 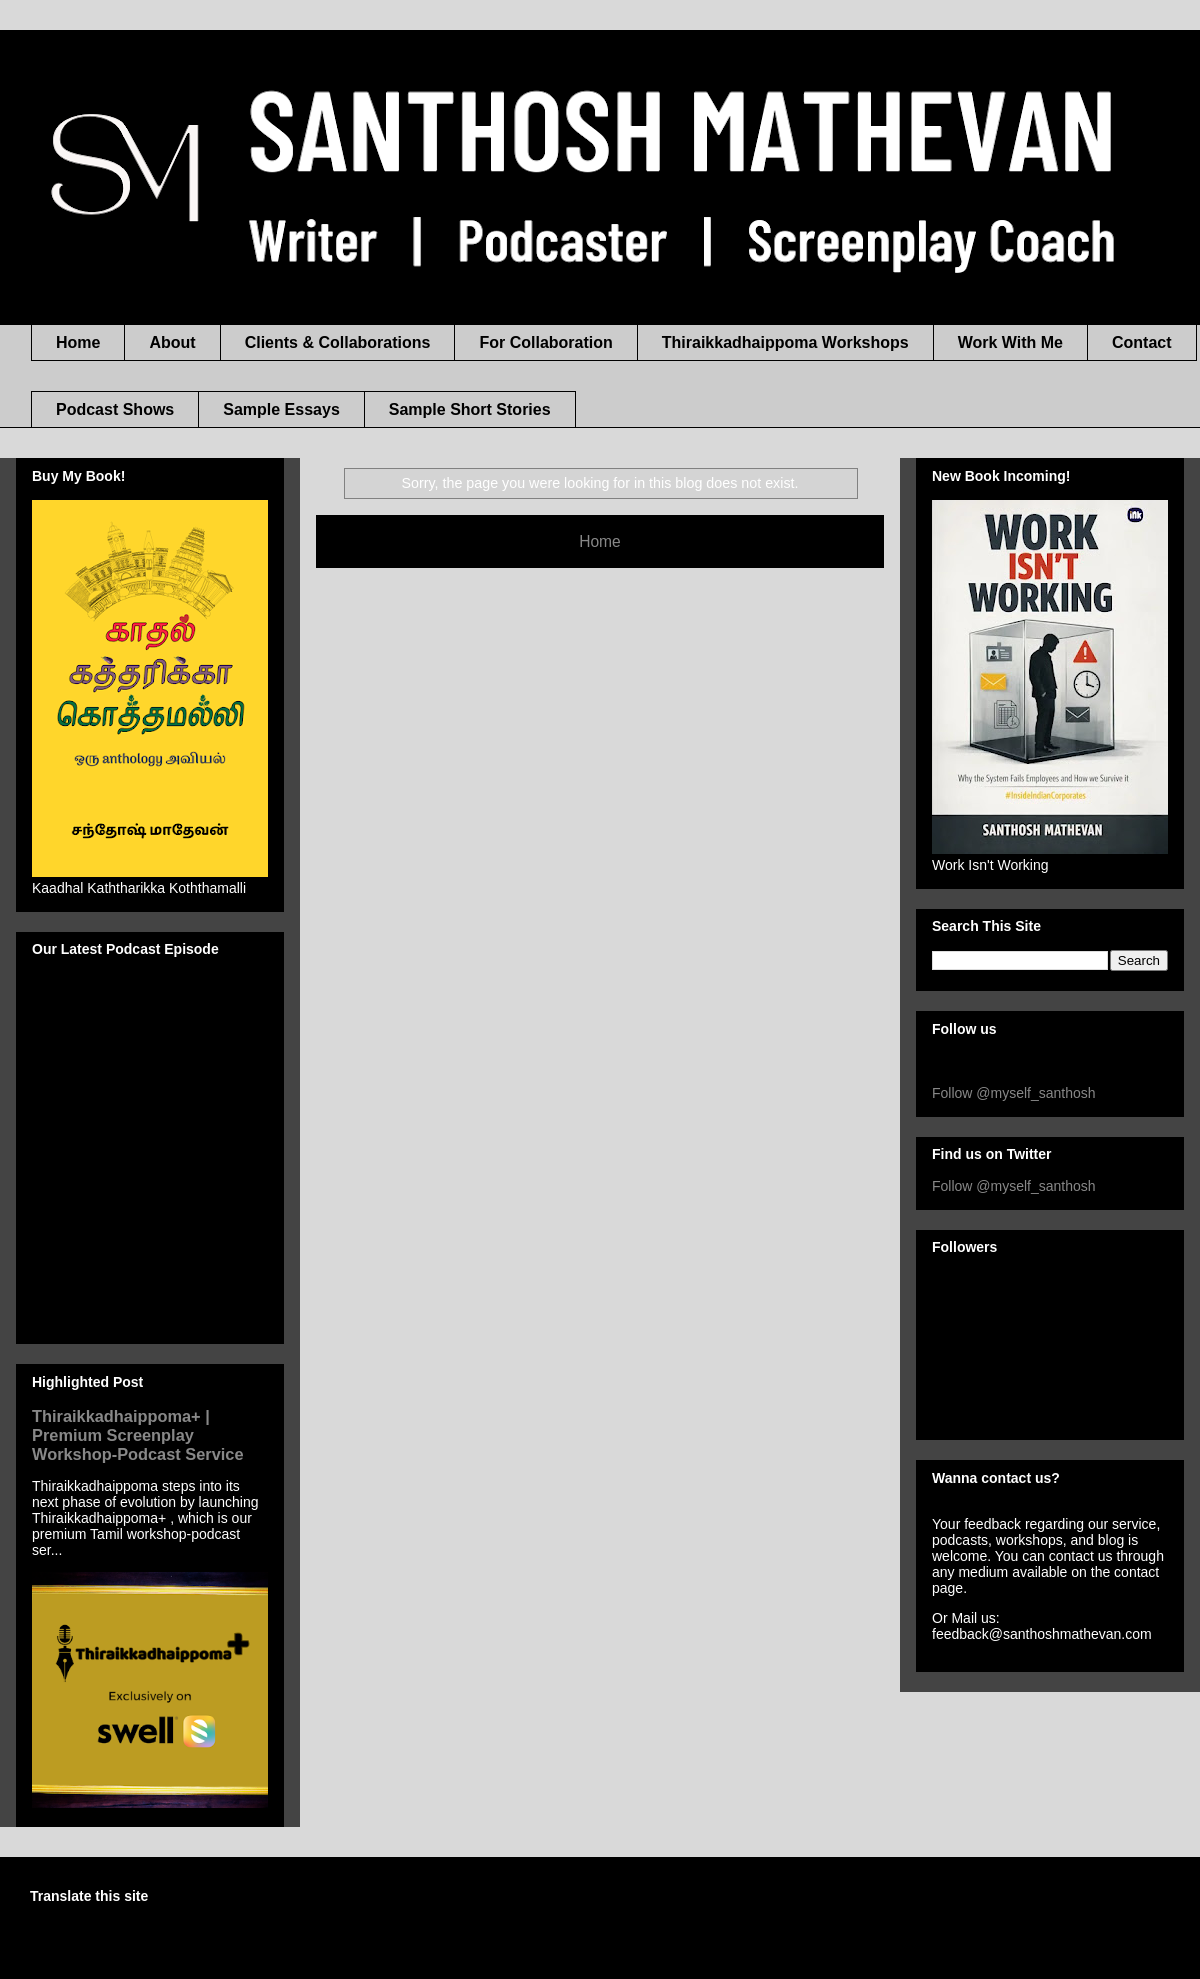 What do you see at coordinates (1014, 1093) in the screenshot?
I see `Follow @myself_santhosh` at bounding box center [1014, 1093].